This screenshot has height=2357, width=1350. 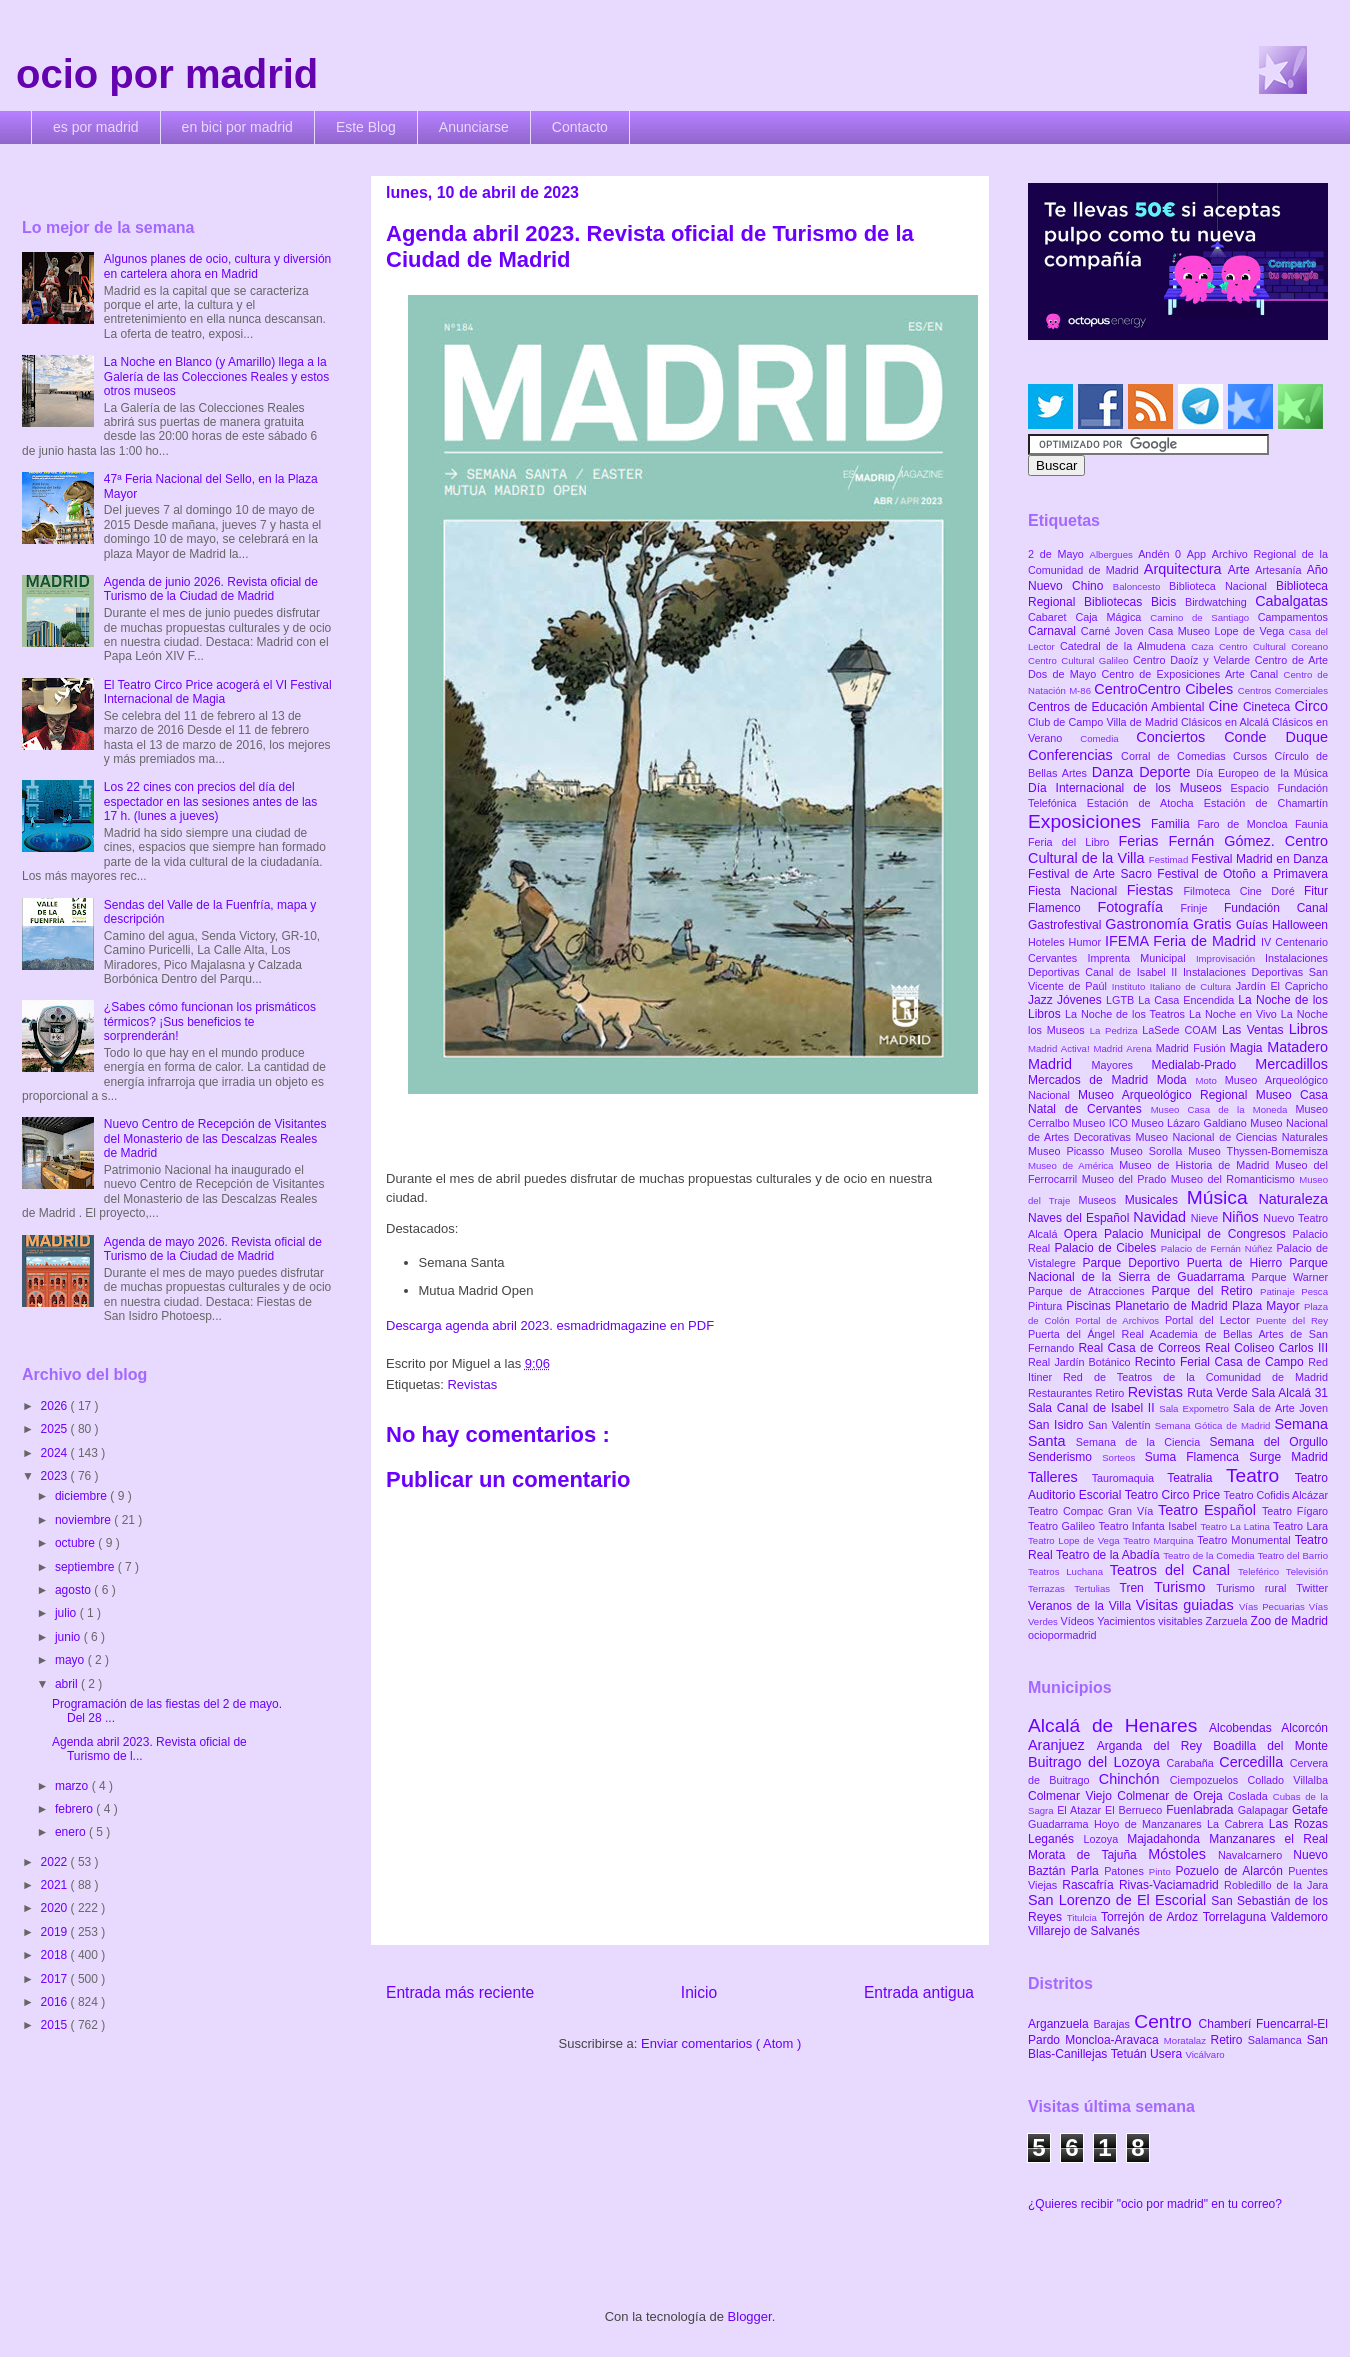 I want to click on Catedral de la Almudena, so click(x=1125, y=646).